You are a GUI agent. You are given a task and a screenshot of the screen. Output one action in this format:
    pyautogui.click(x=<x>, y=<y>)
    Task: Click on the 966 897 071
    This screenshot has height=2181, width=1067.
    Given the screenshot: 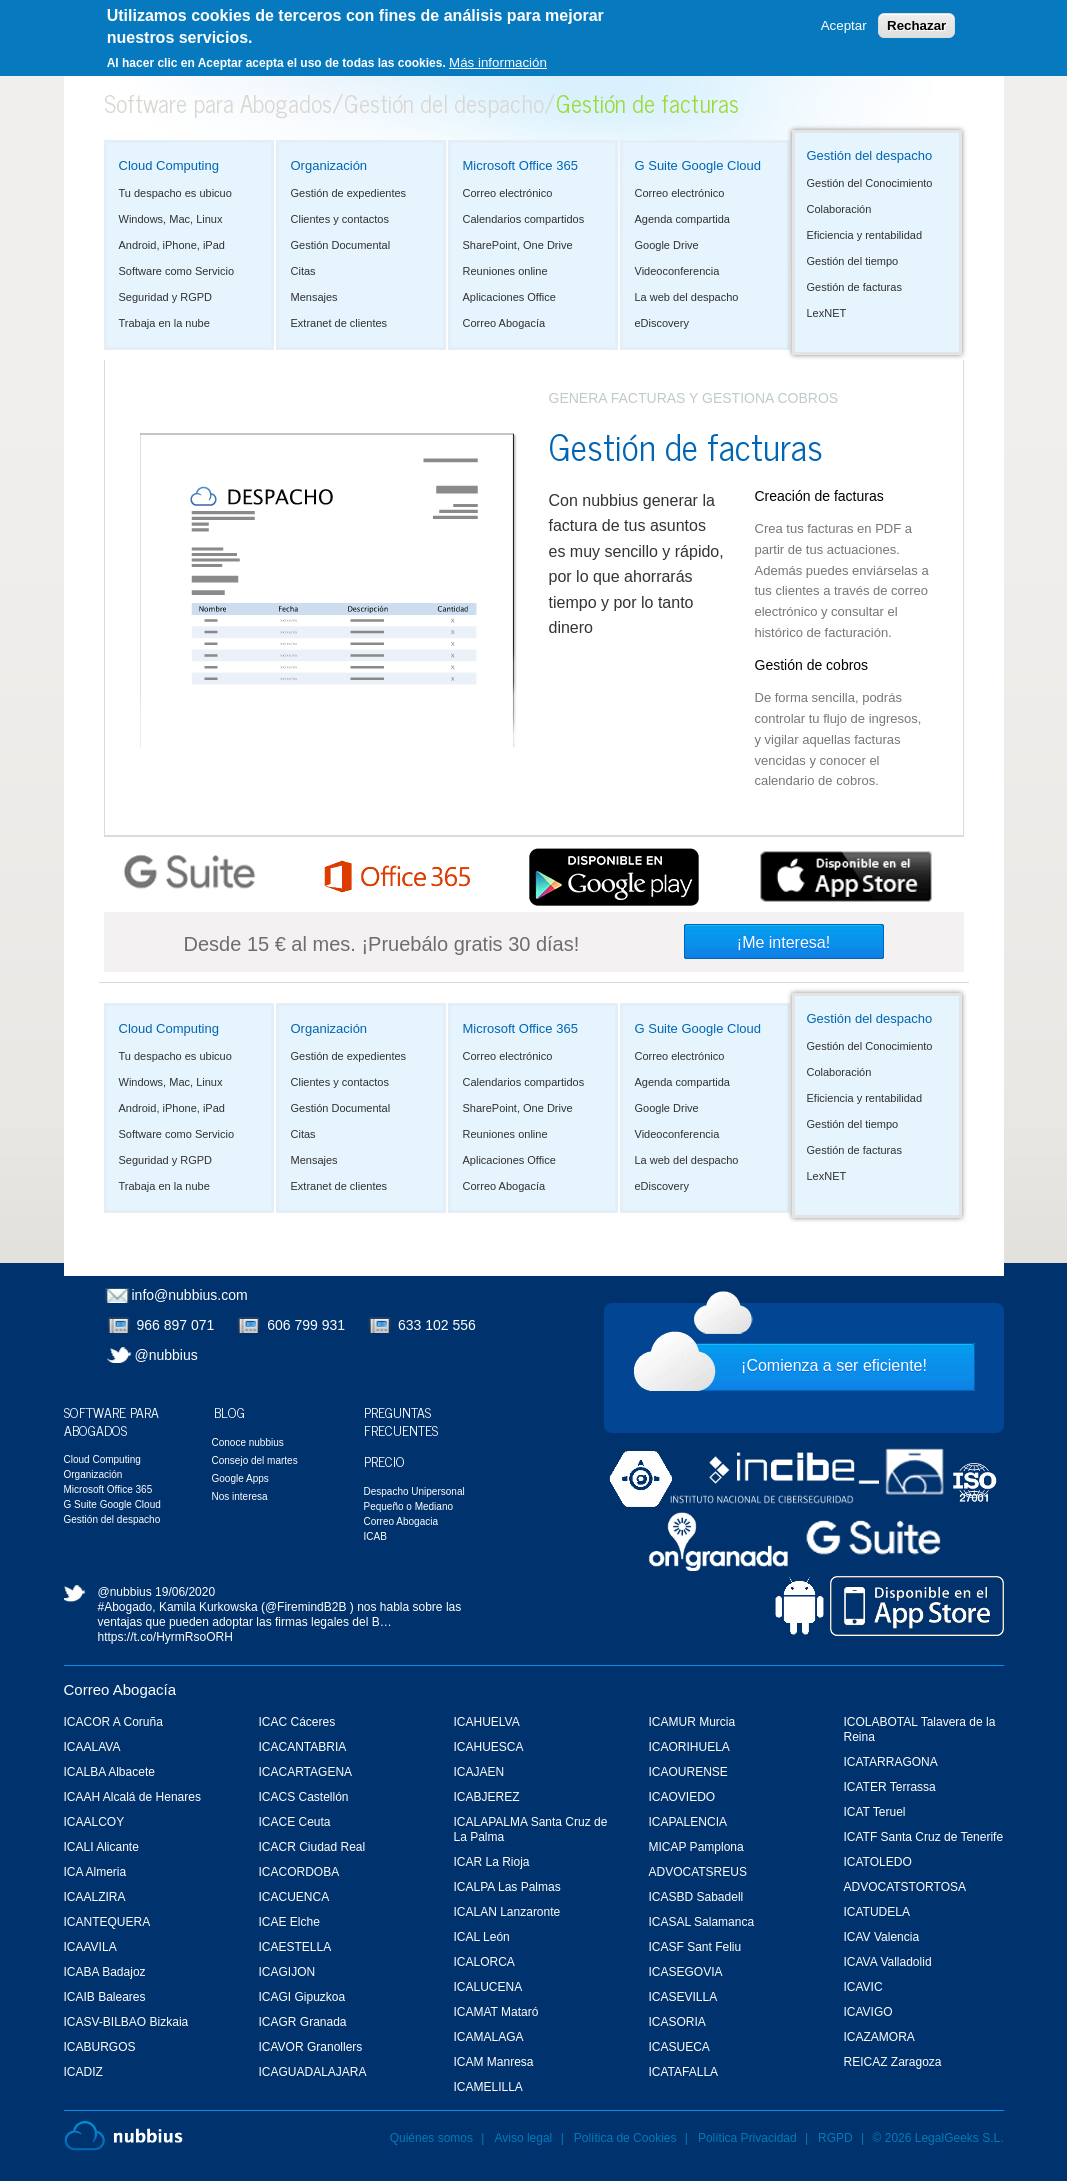 What is the action you would take?
    pyautogui.click(x=176, y=1325)
    